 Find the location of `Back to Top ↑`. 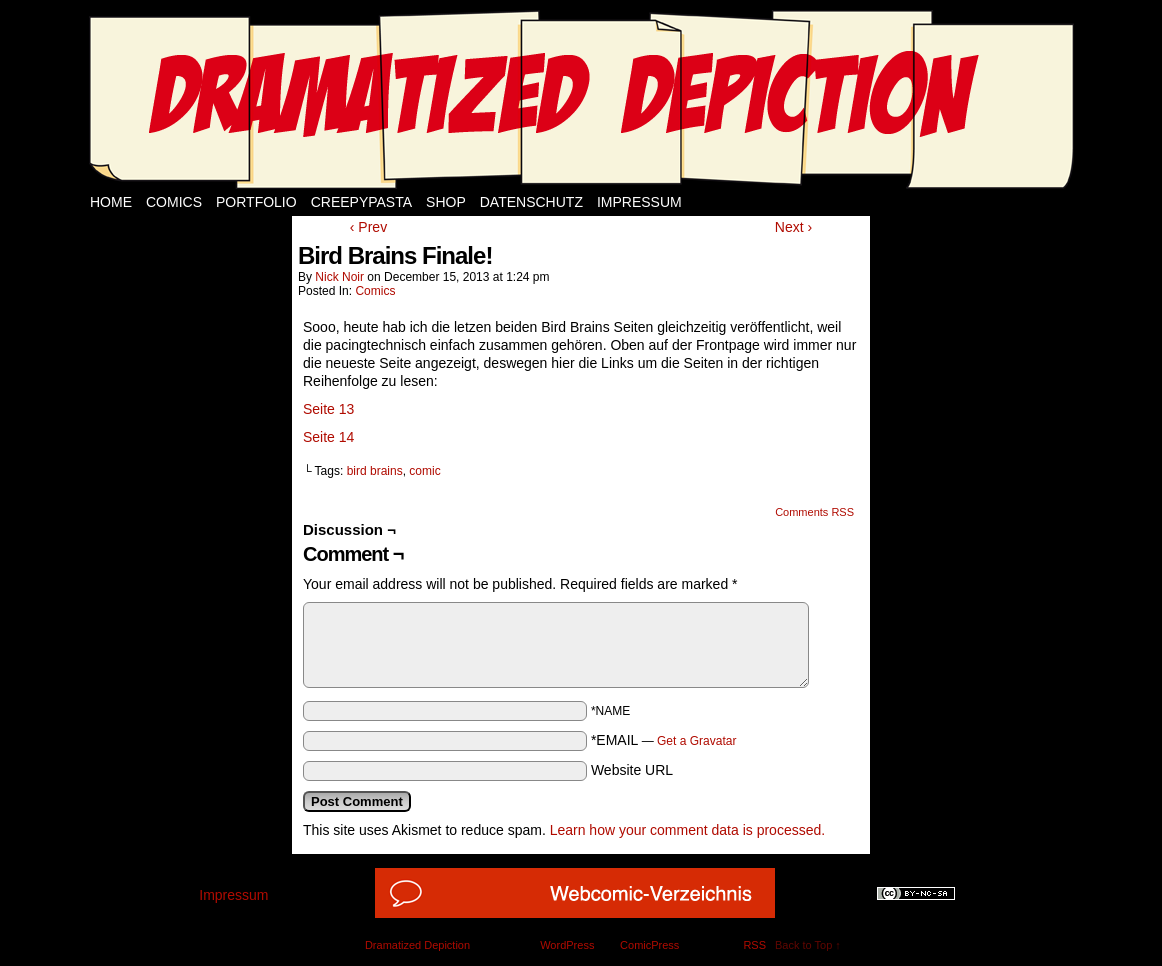

Back to Top ↑ is located at coordinates (808, 945).